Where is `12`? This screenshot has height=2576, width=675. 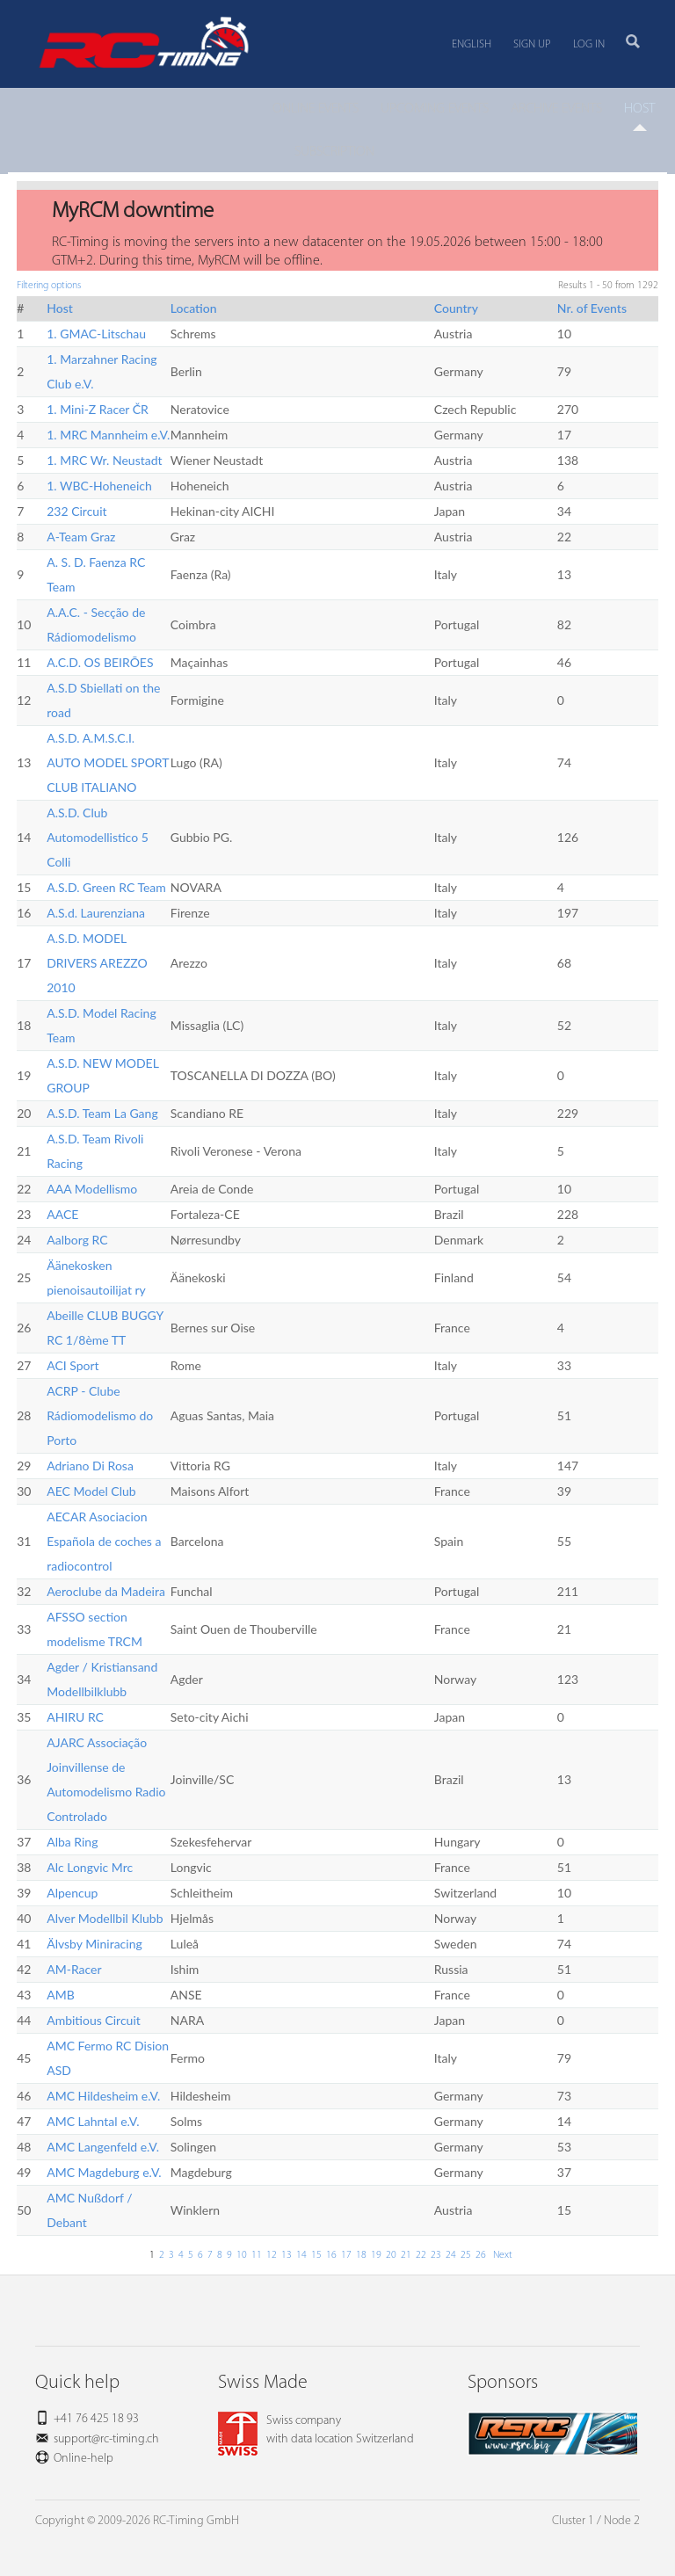
12 is located at coordinates (271, 2255).